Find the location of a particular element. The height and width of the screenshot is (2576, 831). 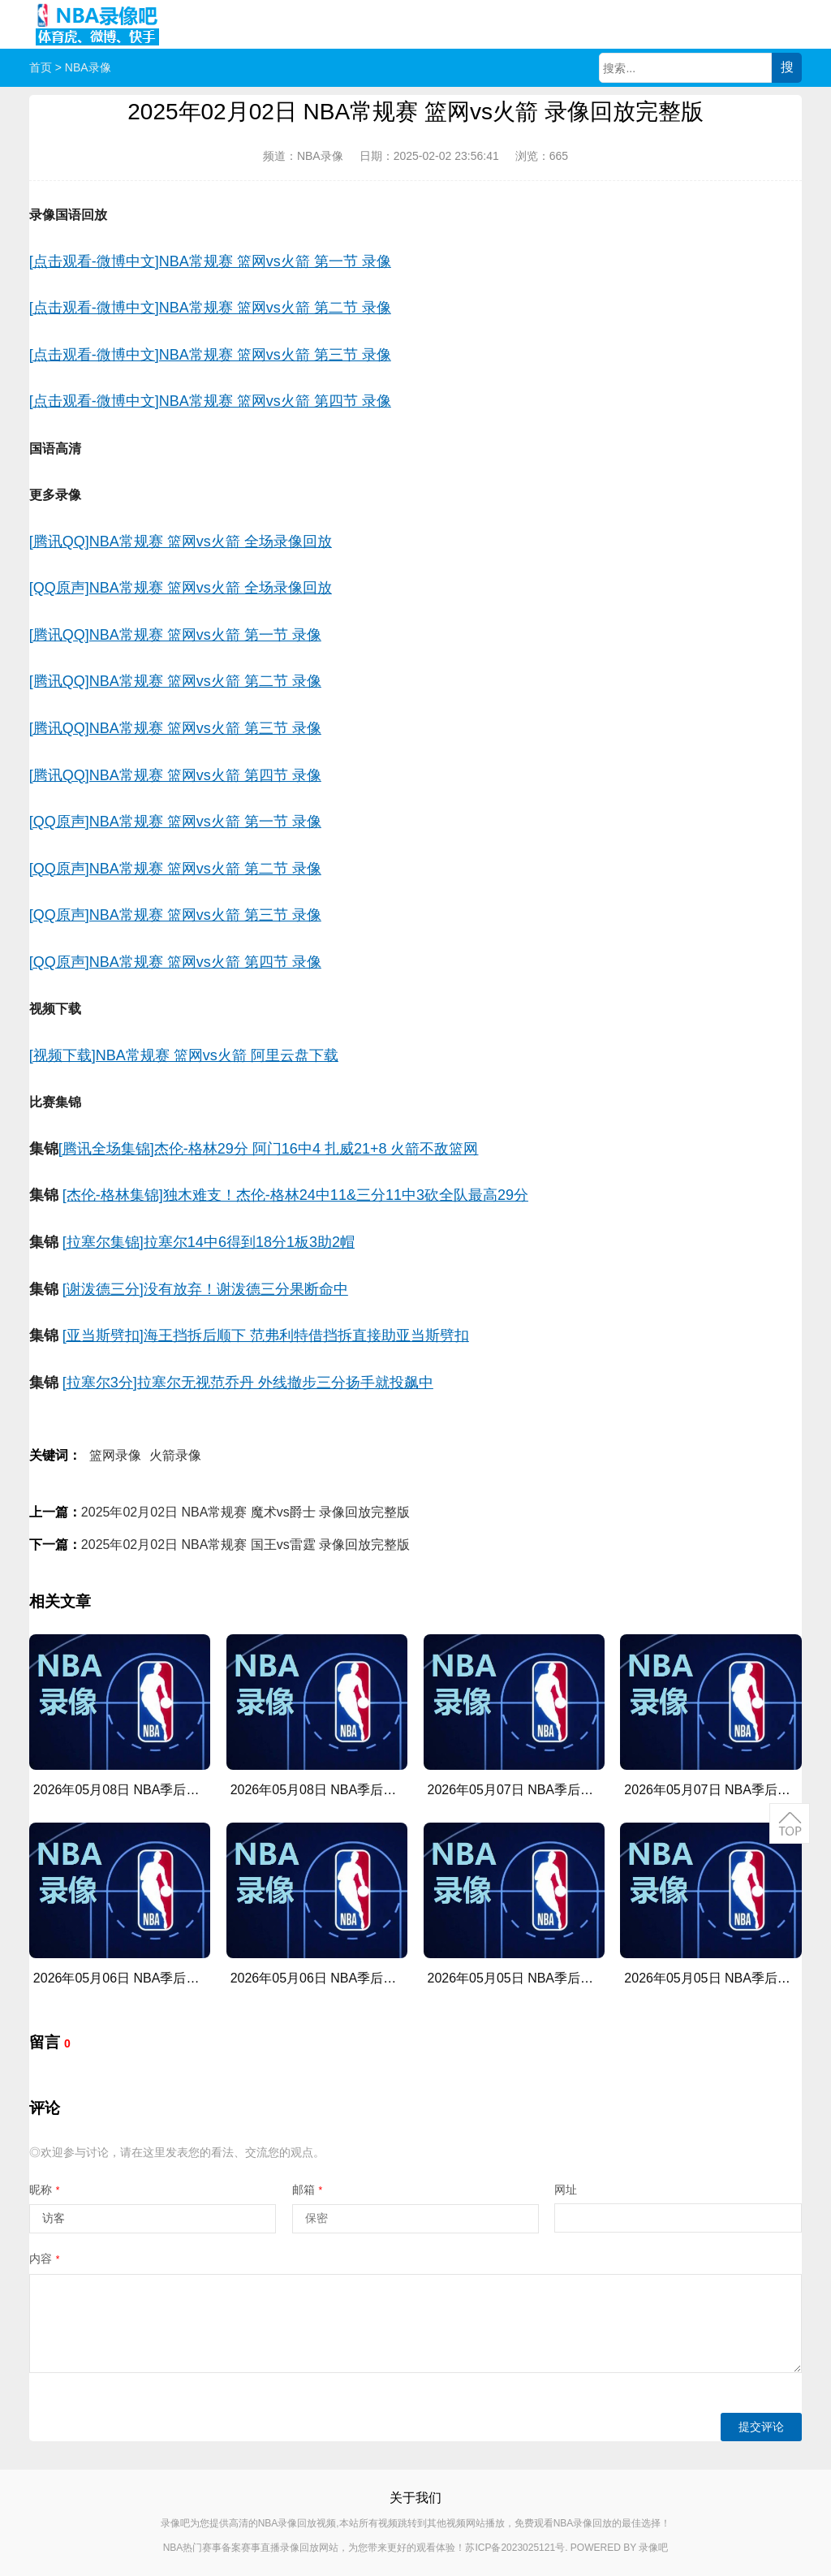

内容 is located at coordinates (44, 2258).